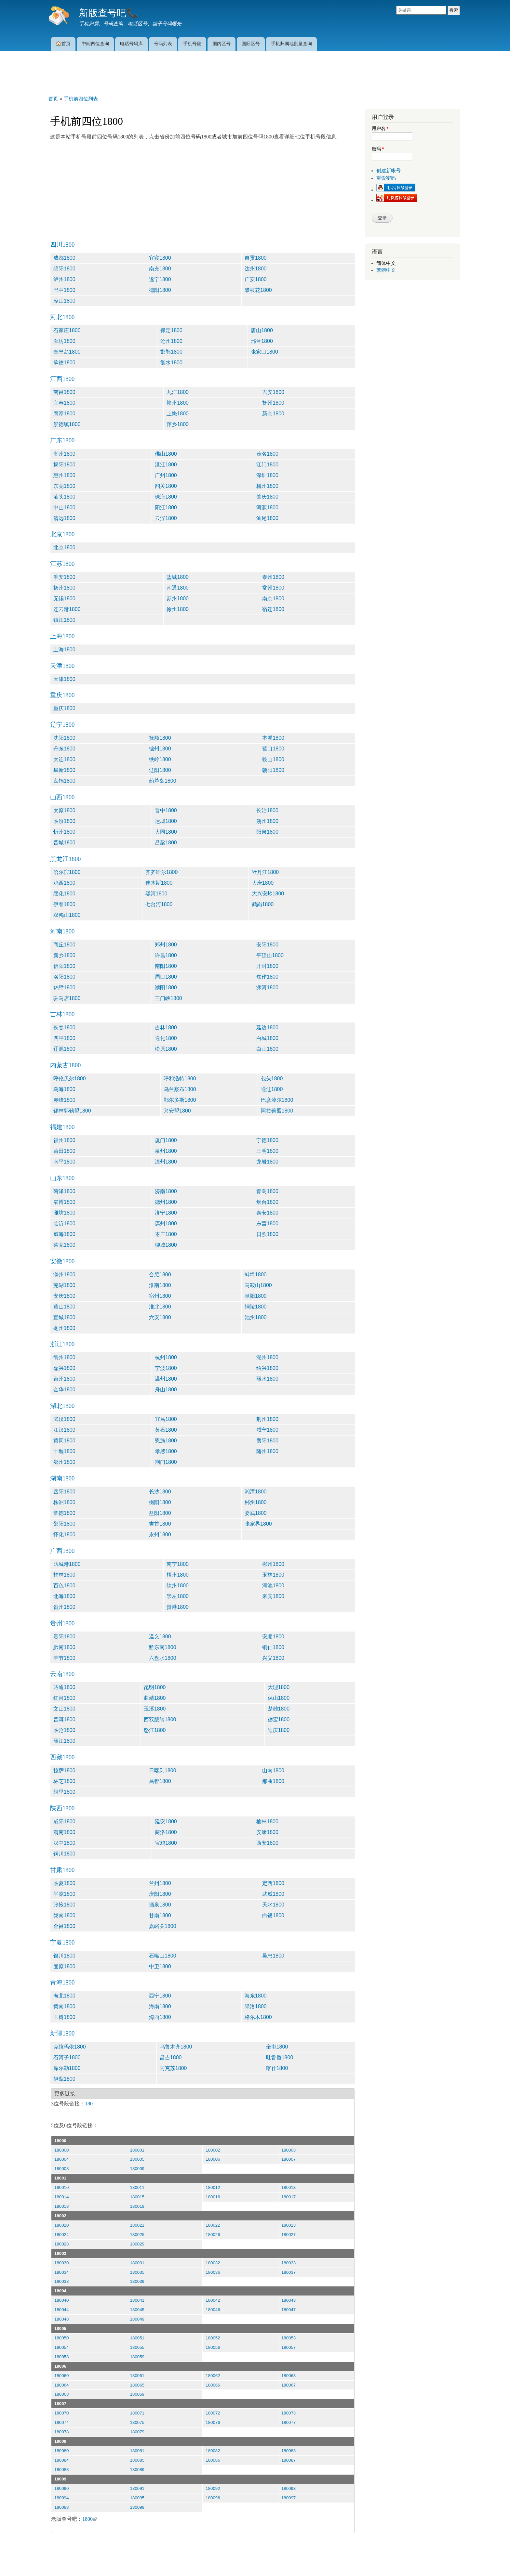  What do you see at coordinates (60, 2178) in the screenshot?
I see `18001` at bounding box center [60, 2178].